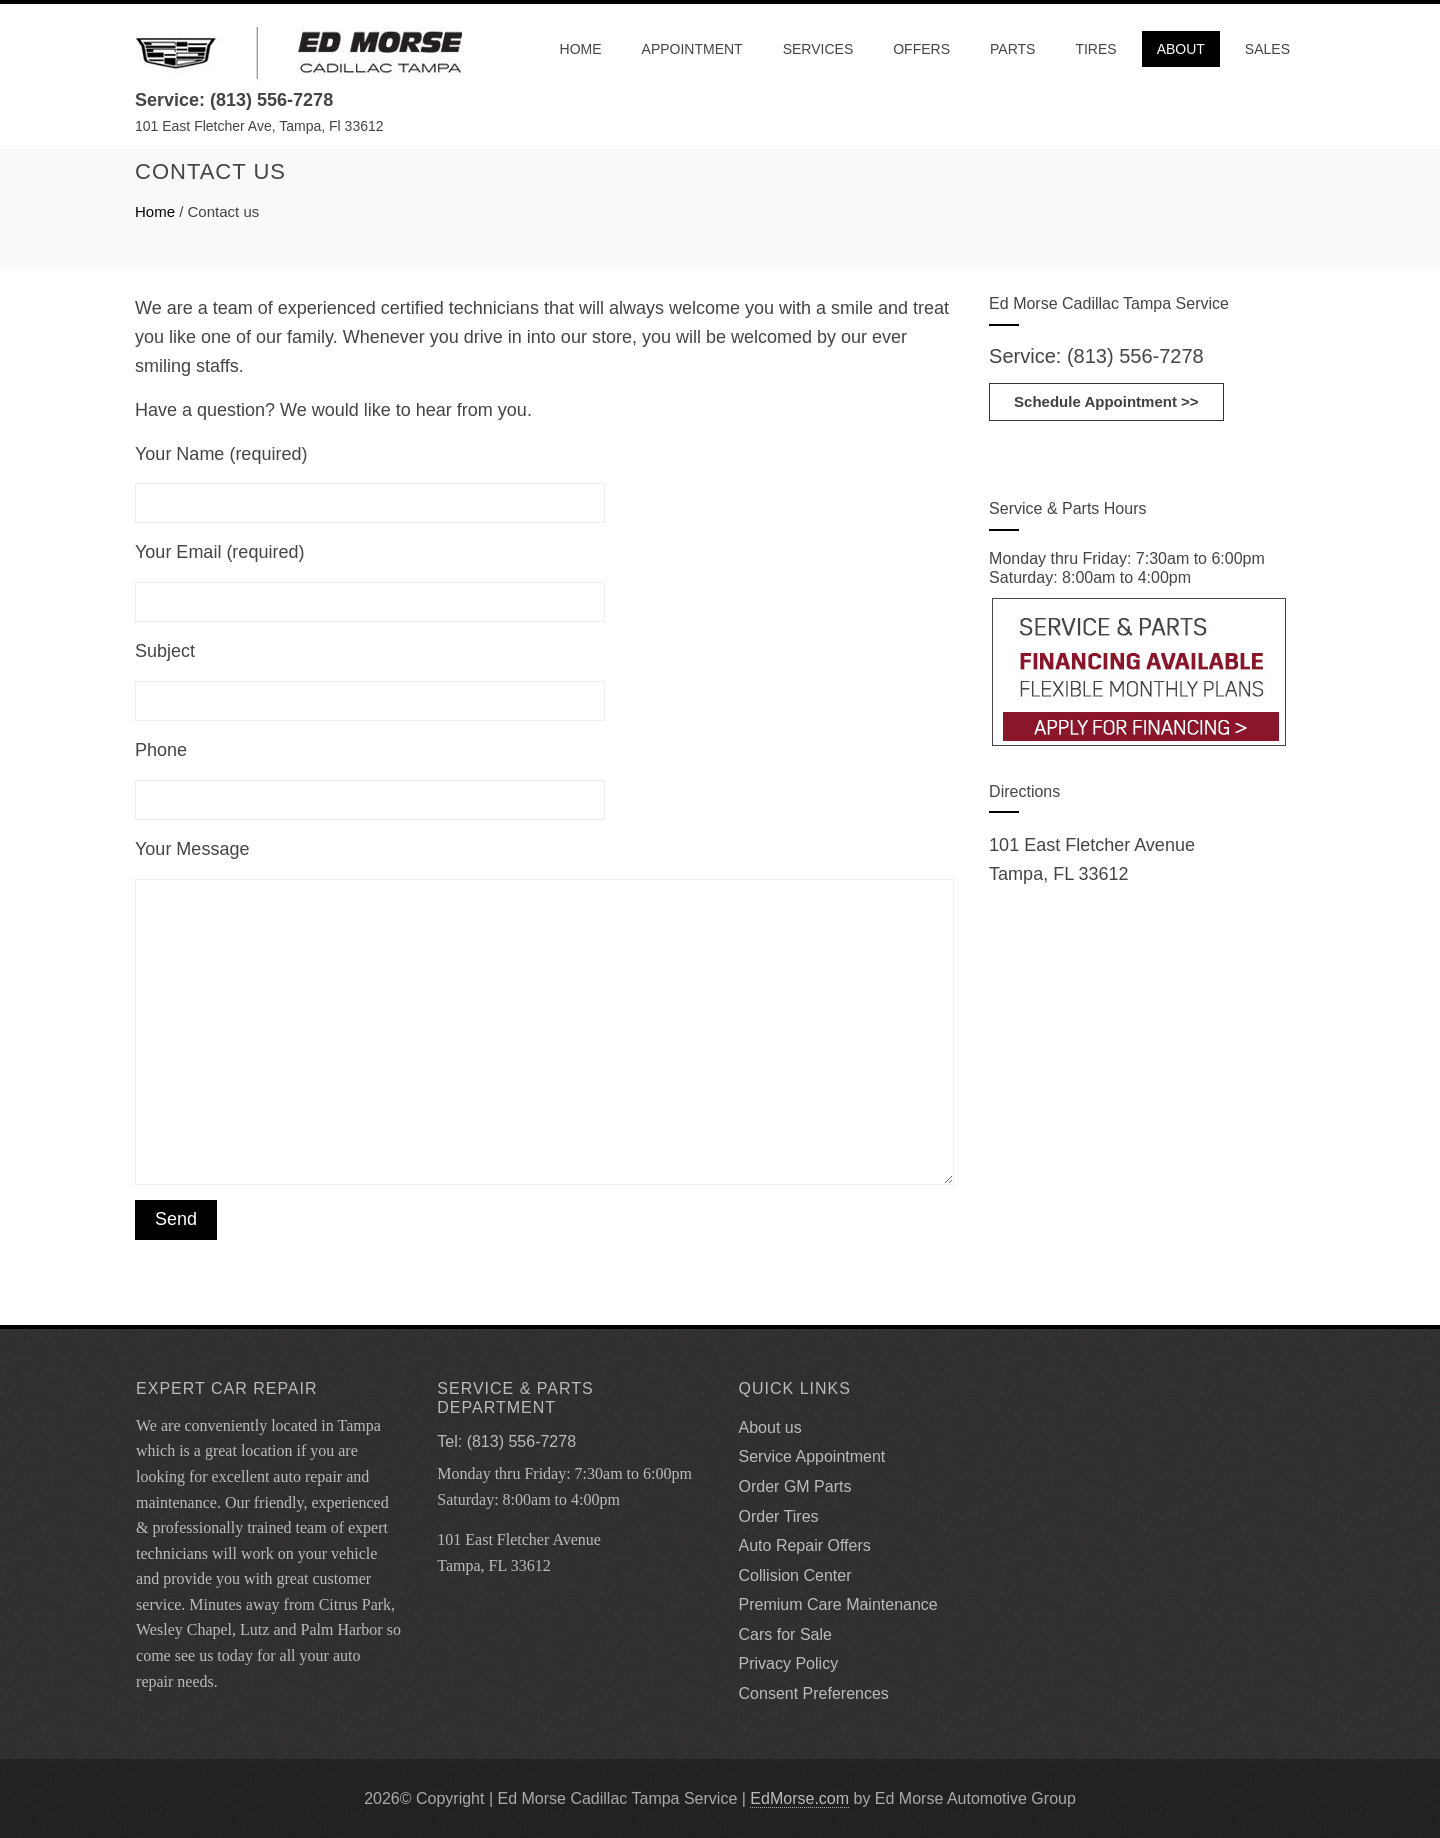 Image resolution: width=1440 pixels, height=1838 pixels. What do you see at coordinates (795, 1486) in the screenshot?
I see `Order GM Parts` at bounding box center [795, 1486].